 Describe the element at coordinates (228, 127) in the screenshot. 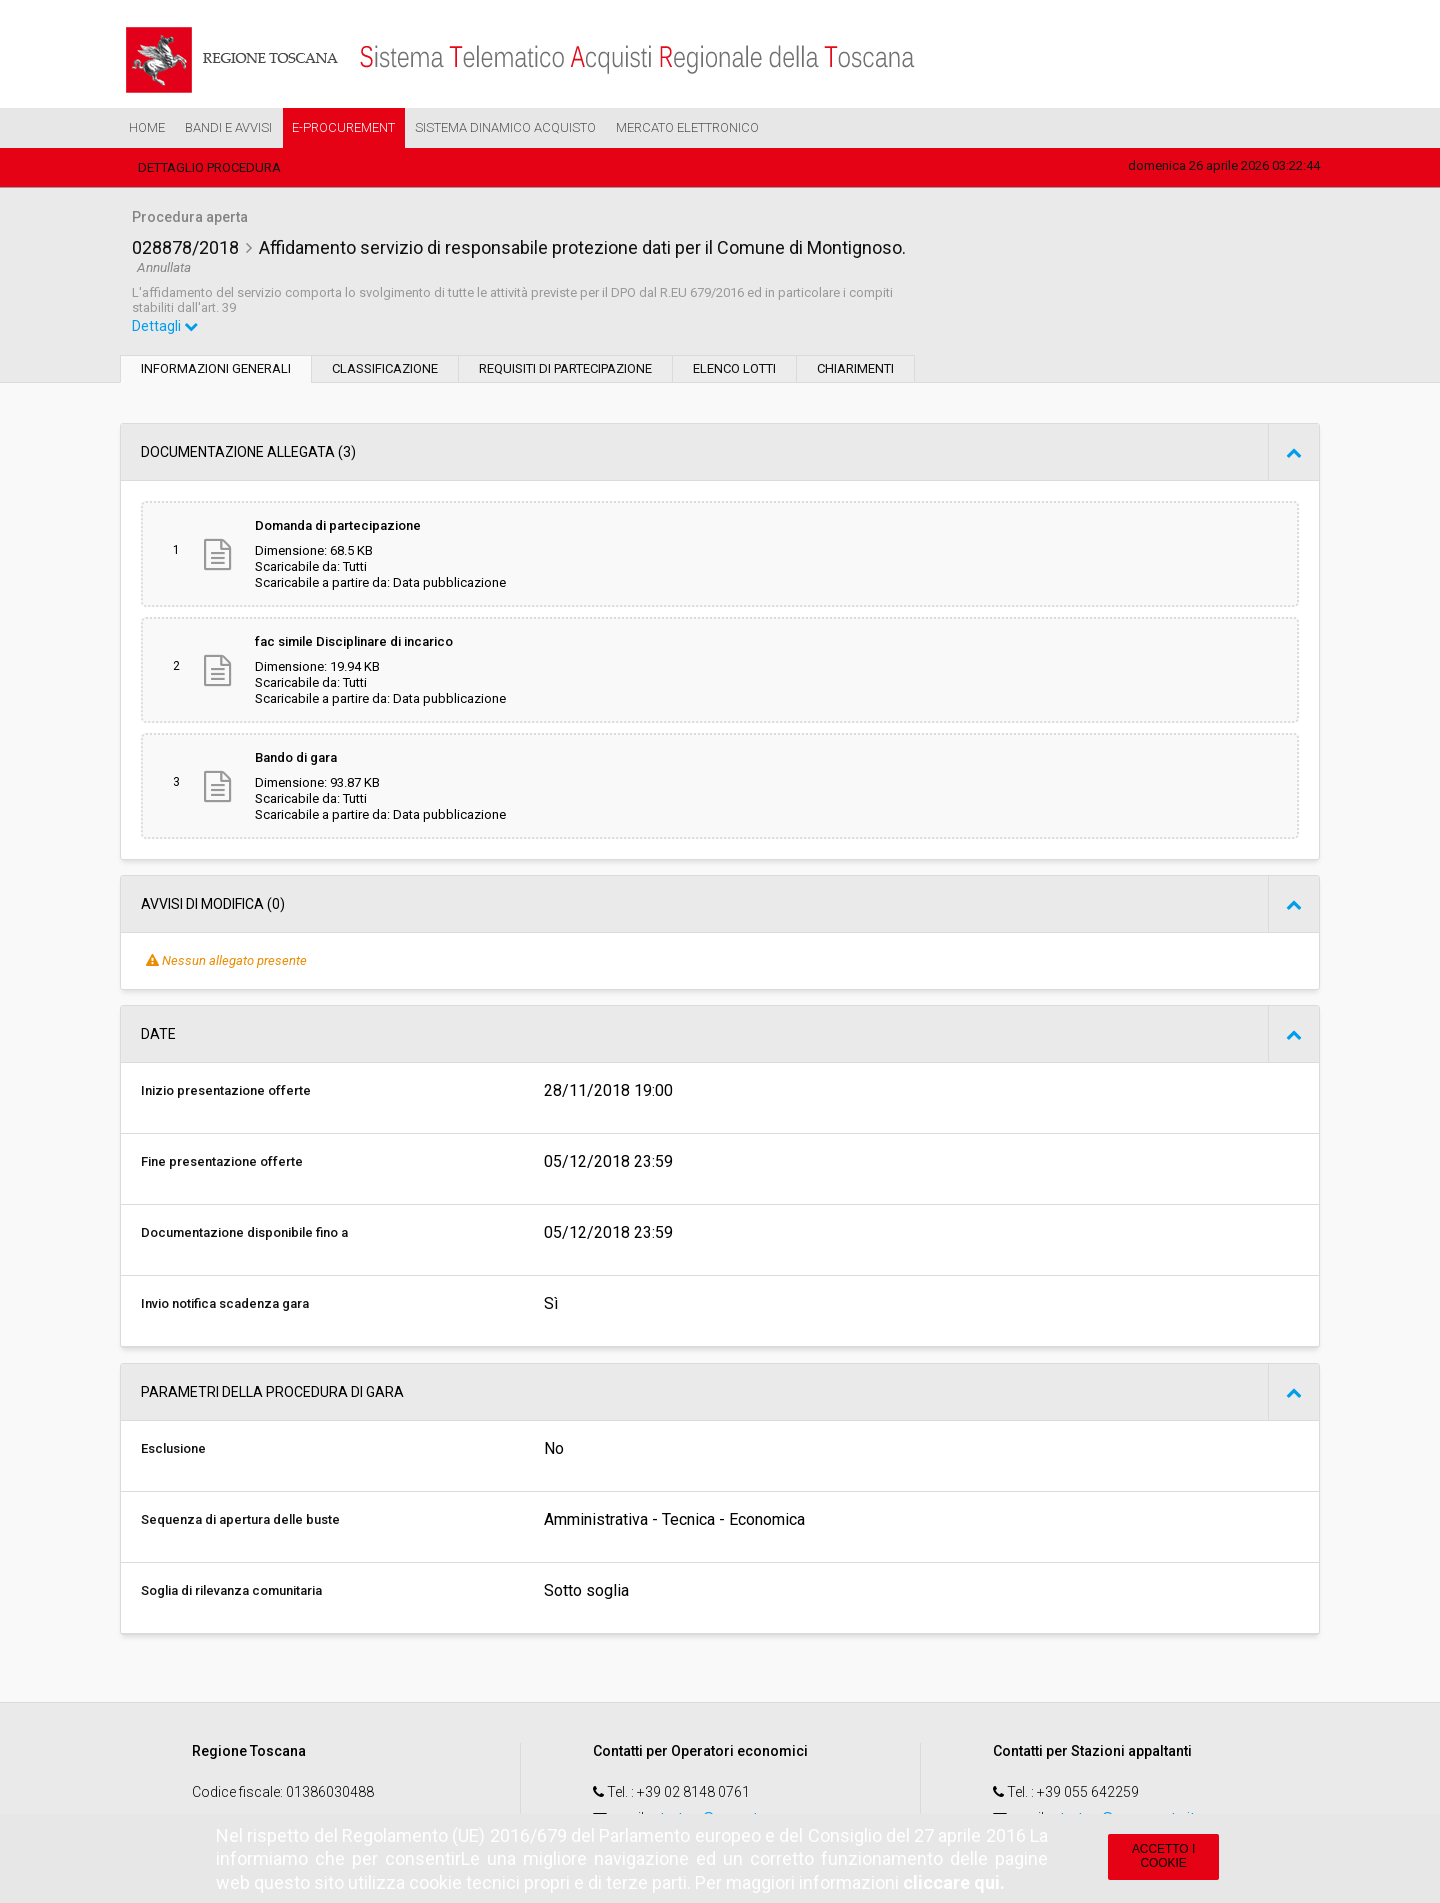

I see `Bandi e Avvisi` at that location.